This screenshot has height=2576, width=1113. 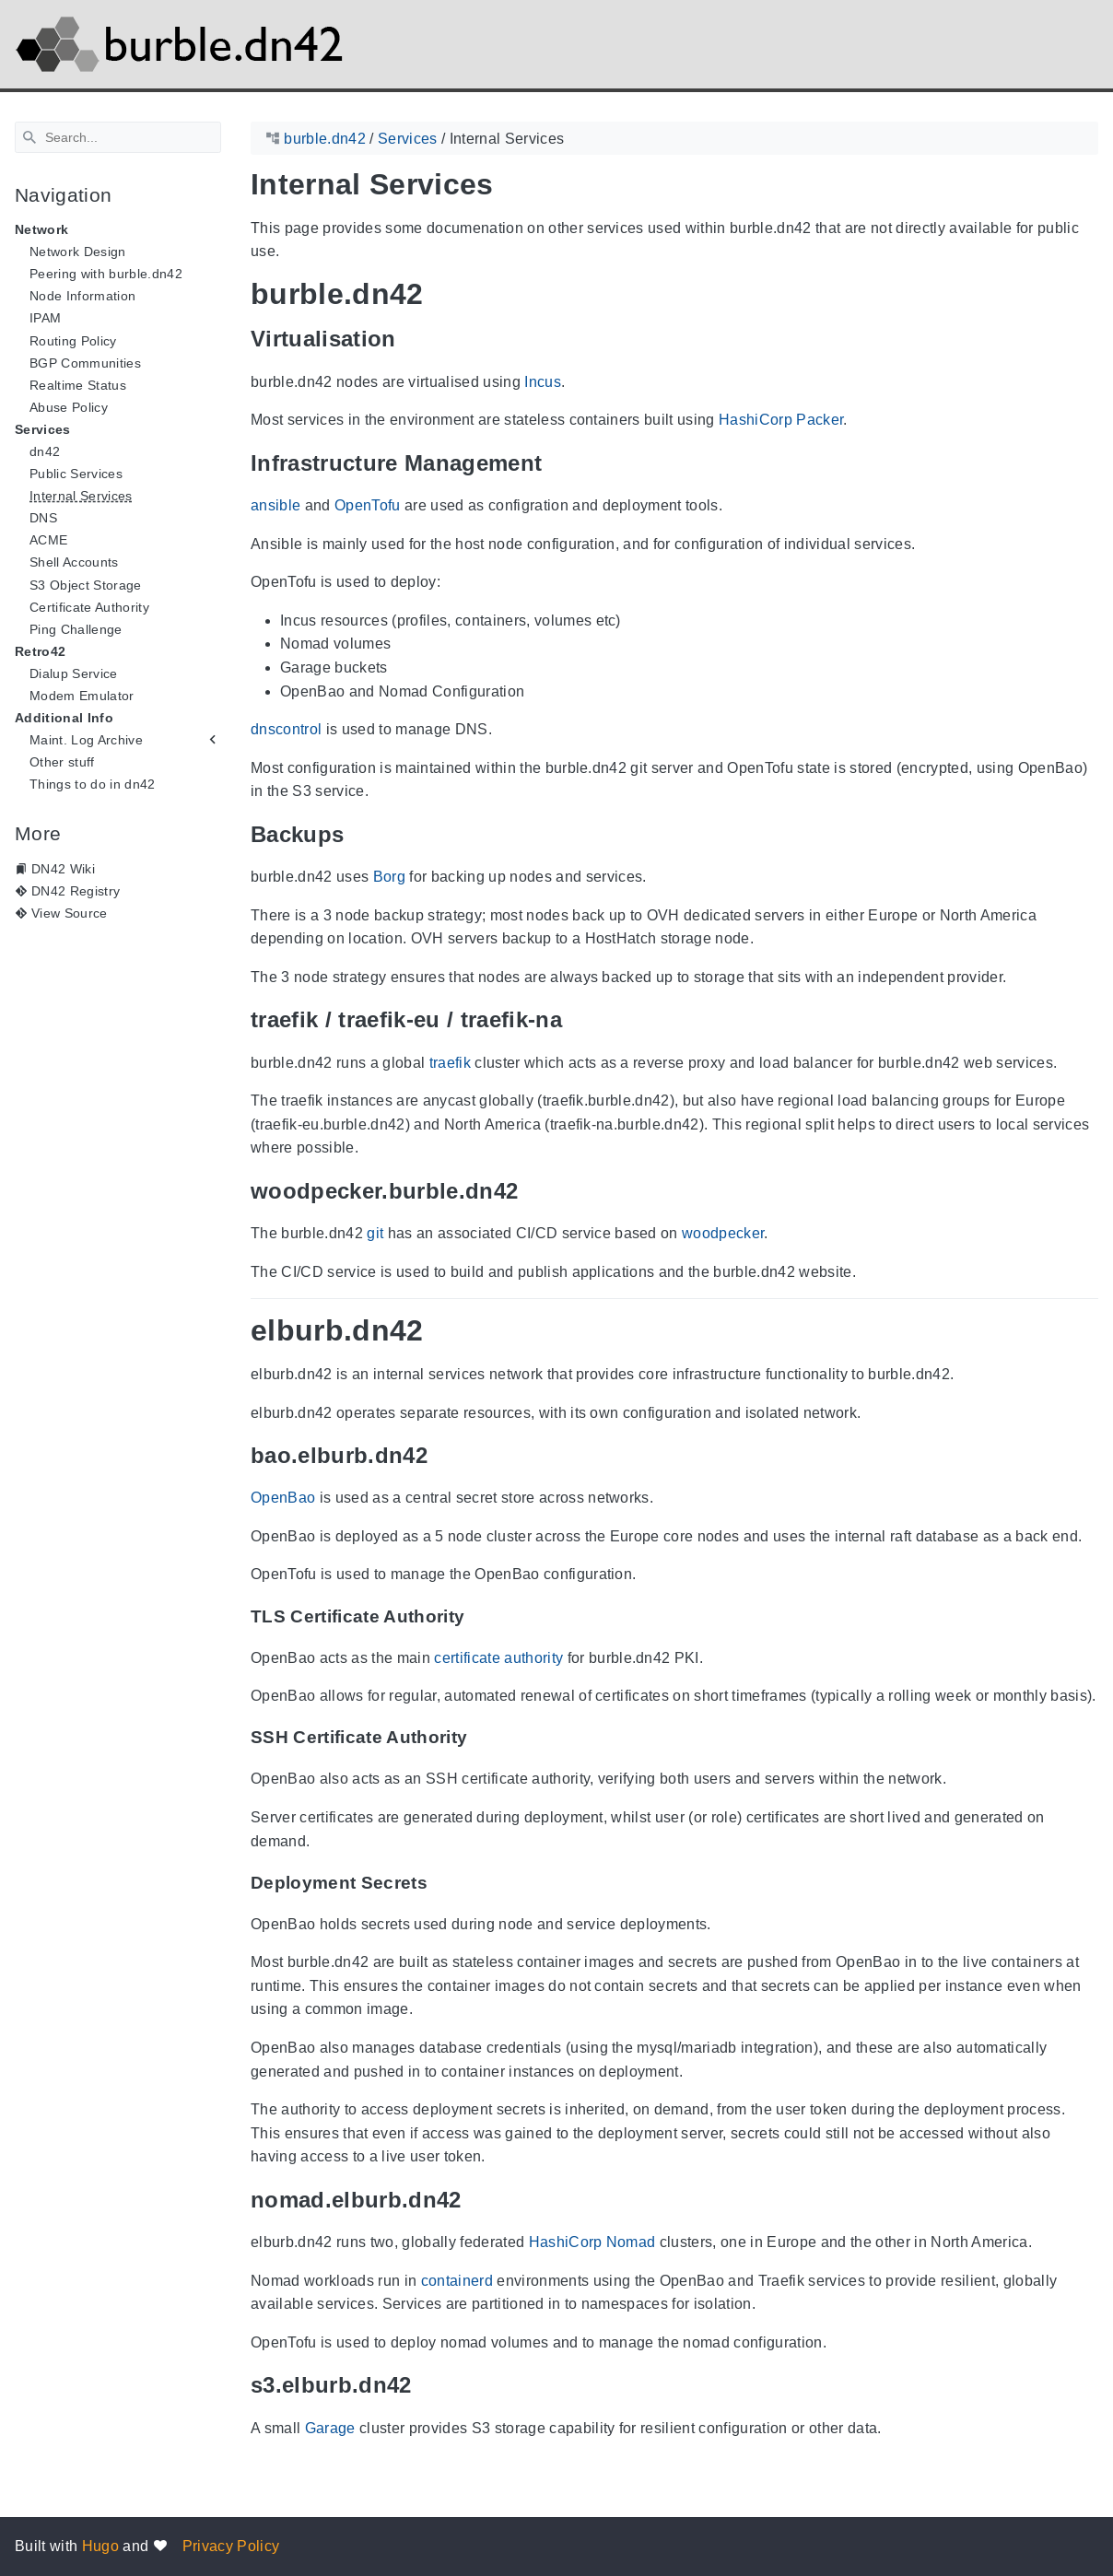 I want to click on ansible, so click(x=275, y=505).